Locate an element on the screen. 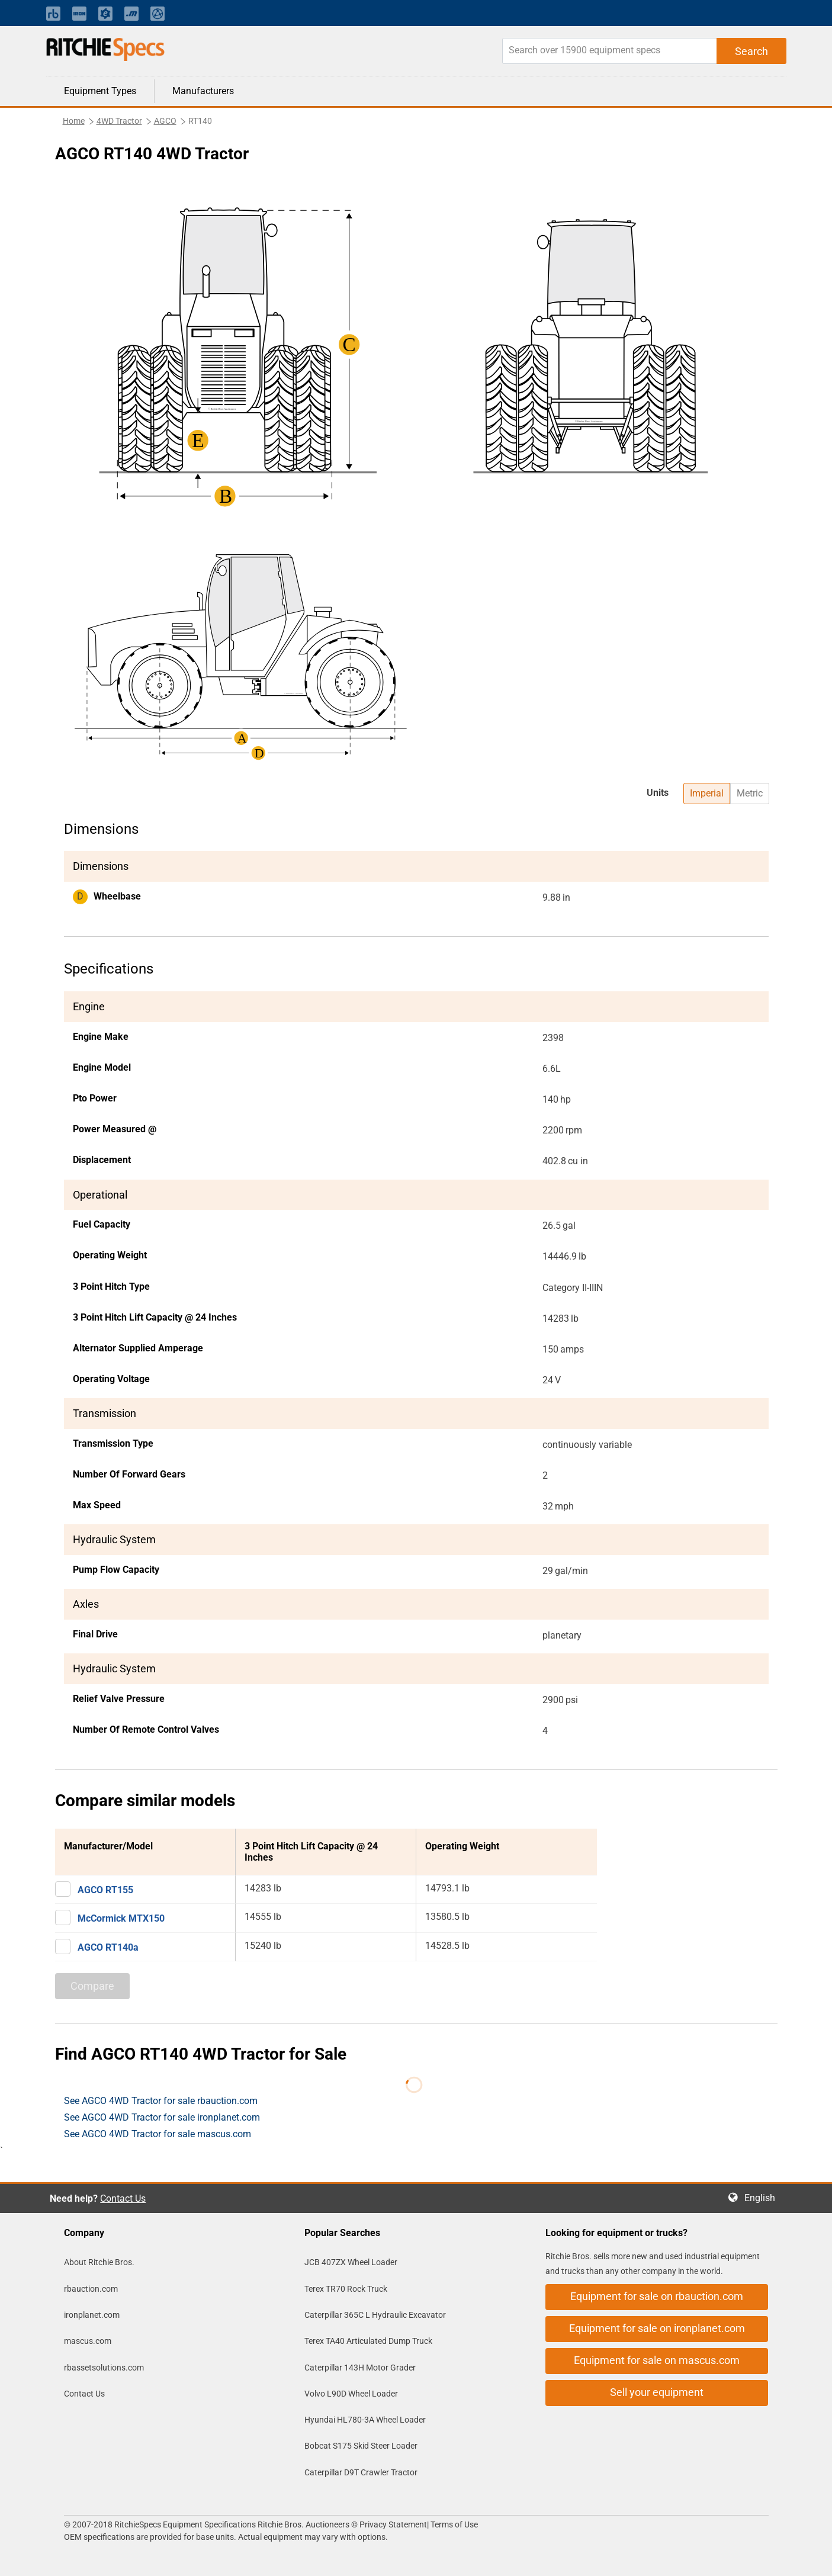  Equipment for sale on ironplanet.com [button] is located at coordinates (657, 2328).